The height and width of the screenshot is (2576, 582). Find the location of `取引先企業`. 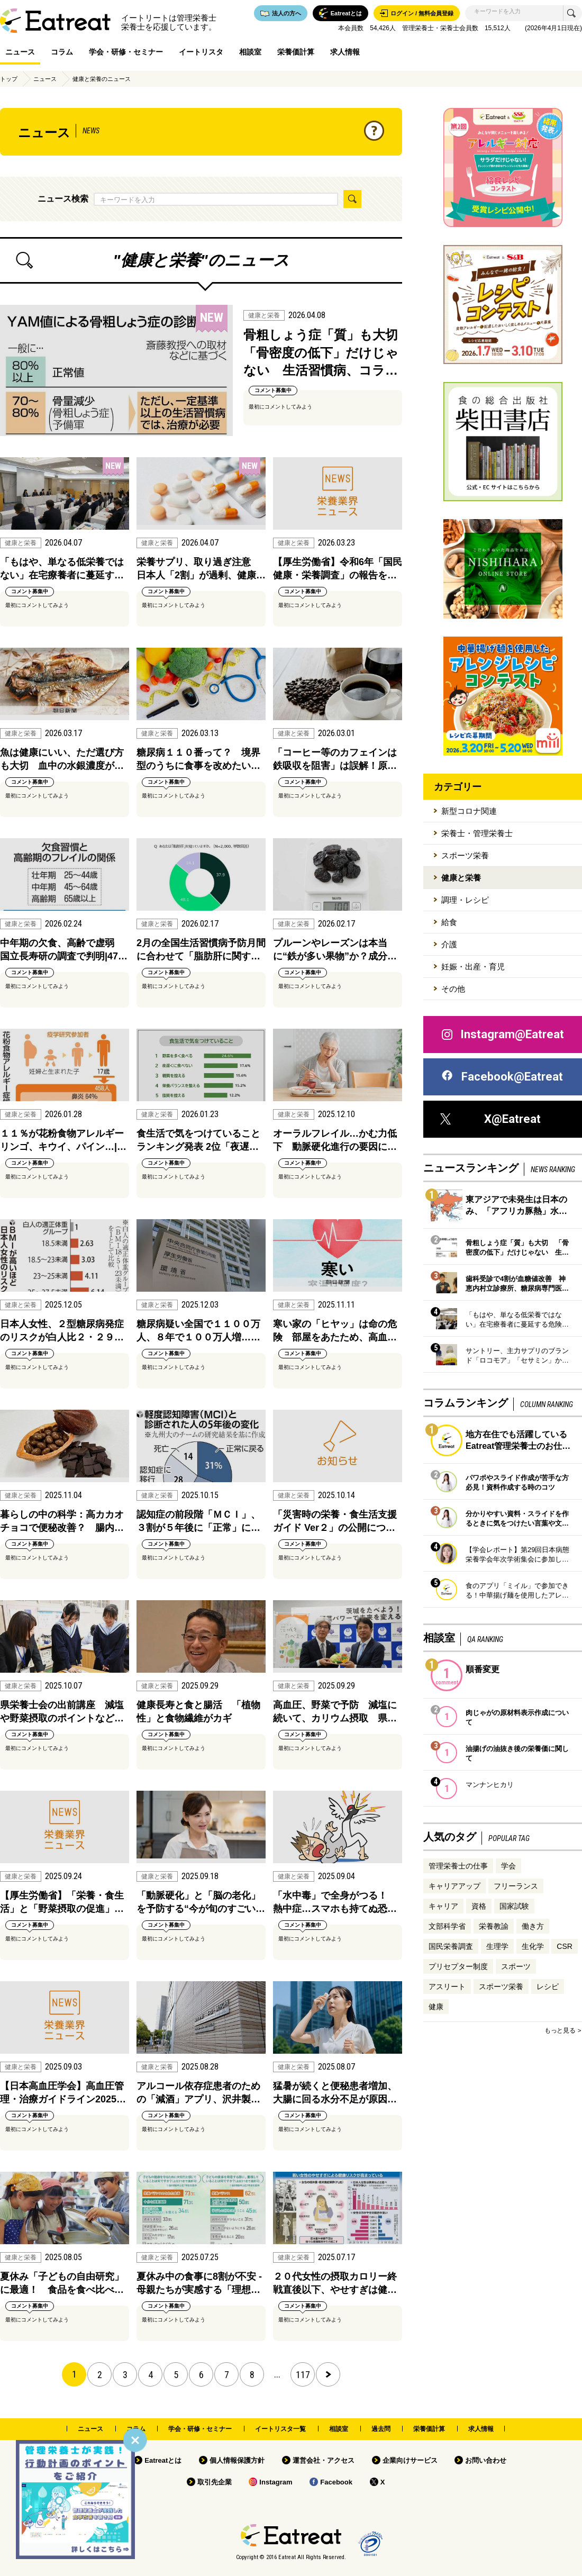

取引先企業 is located at coordinates (214, 2482).